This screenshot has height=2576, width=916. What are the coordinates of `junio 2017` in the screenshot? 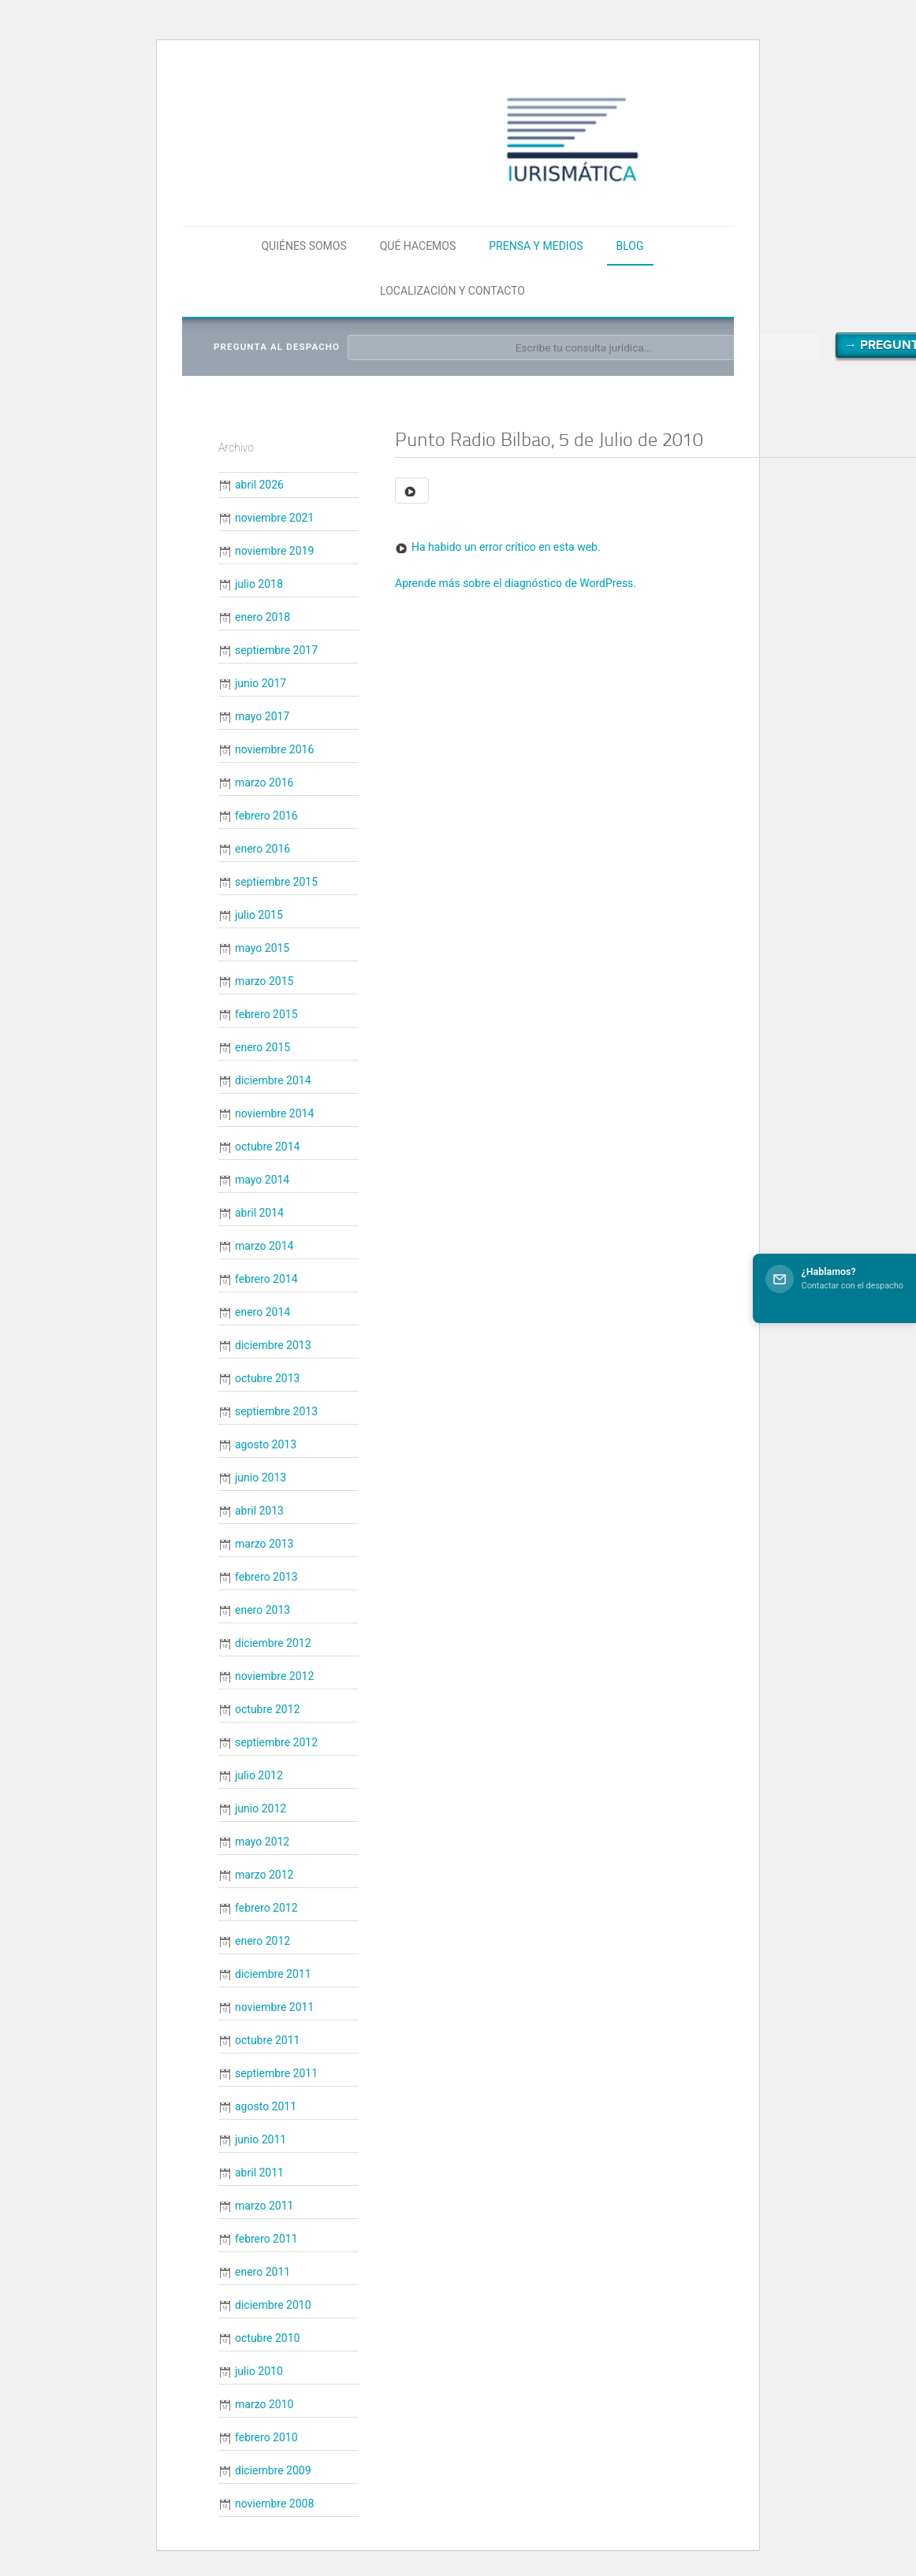 It's located at (260, 683).